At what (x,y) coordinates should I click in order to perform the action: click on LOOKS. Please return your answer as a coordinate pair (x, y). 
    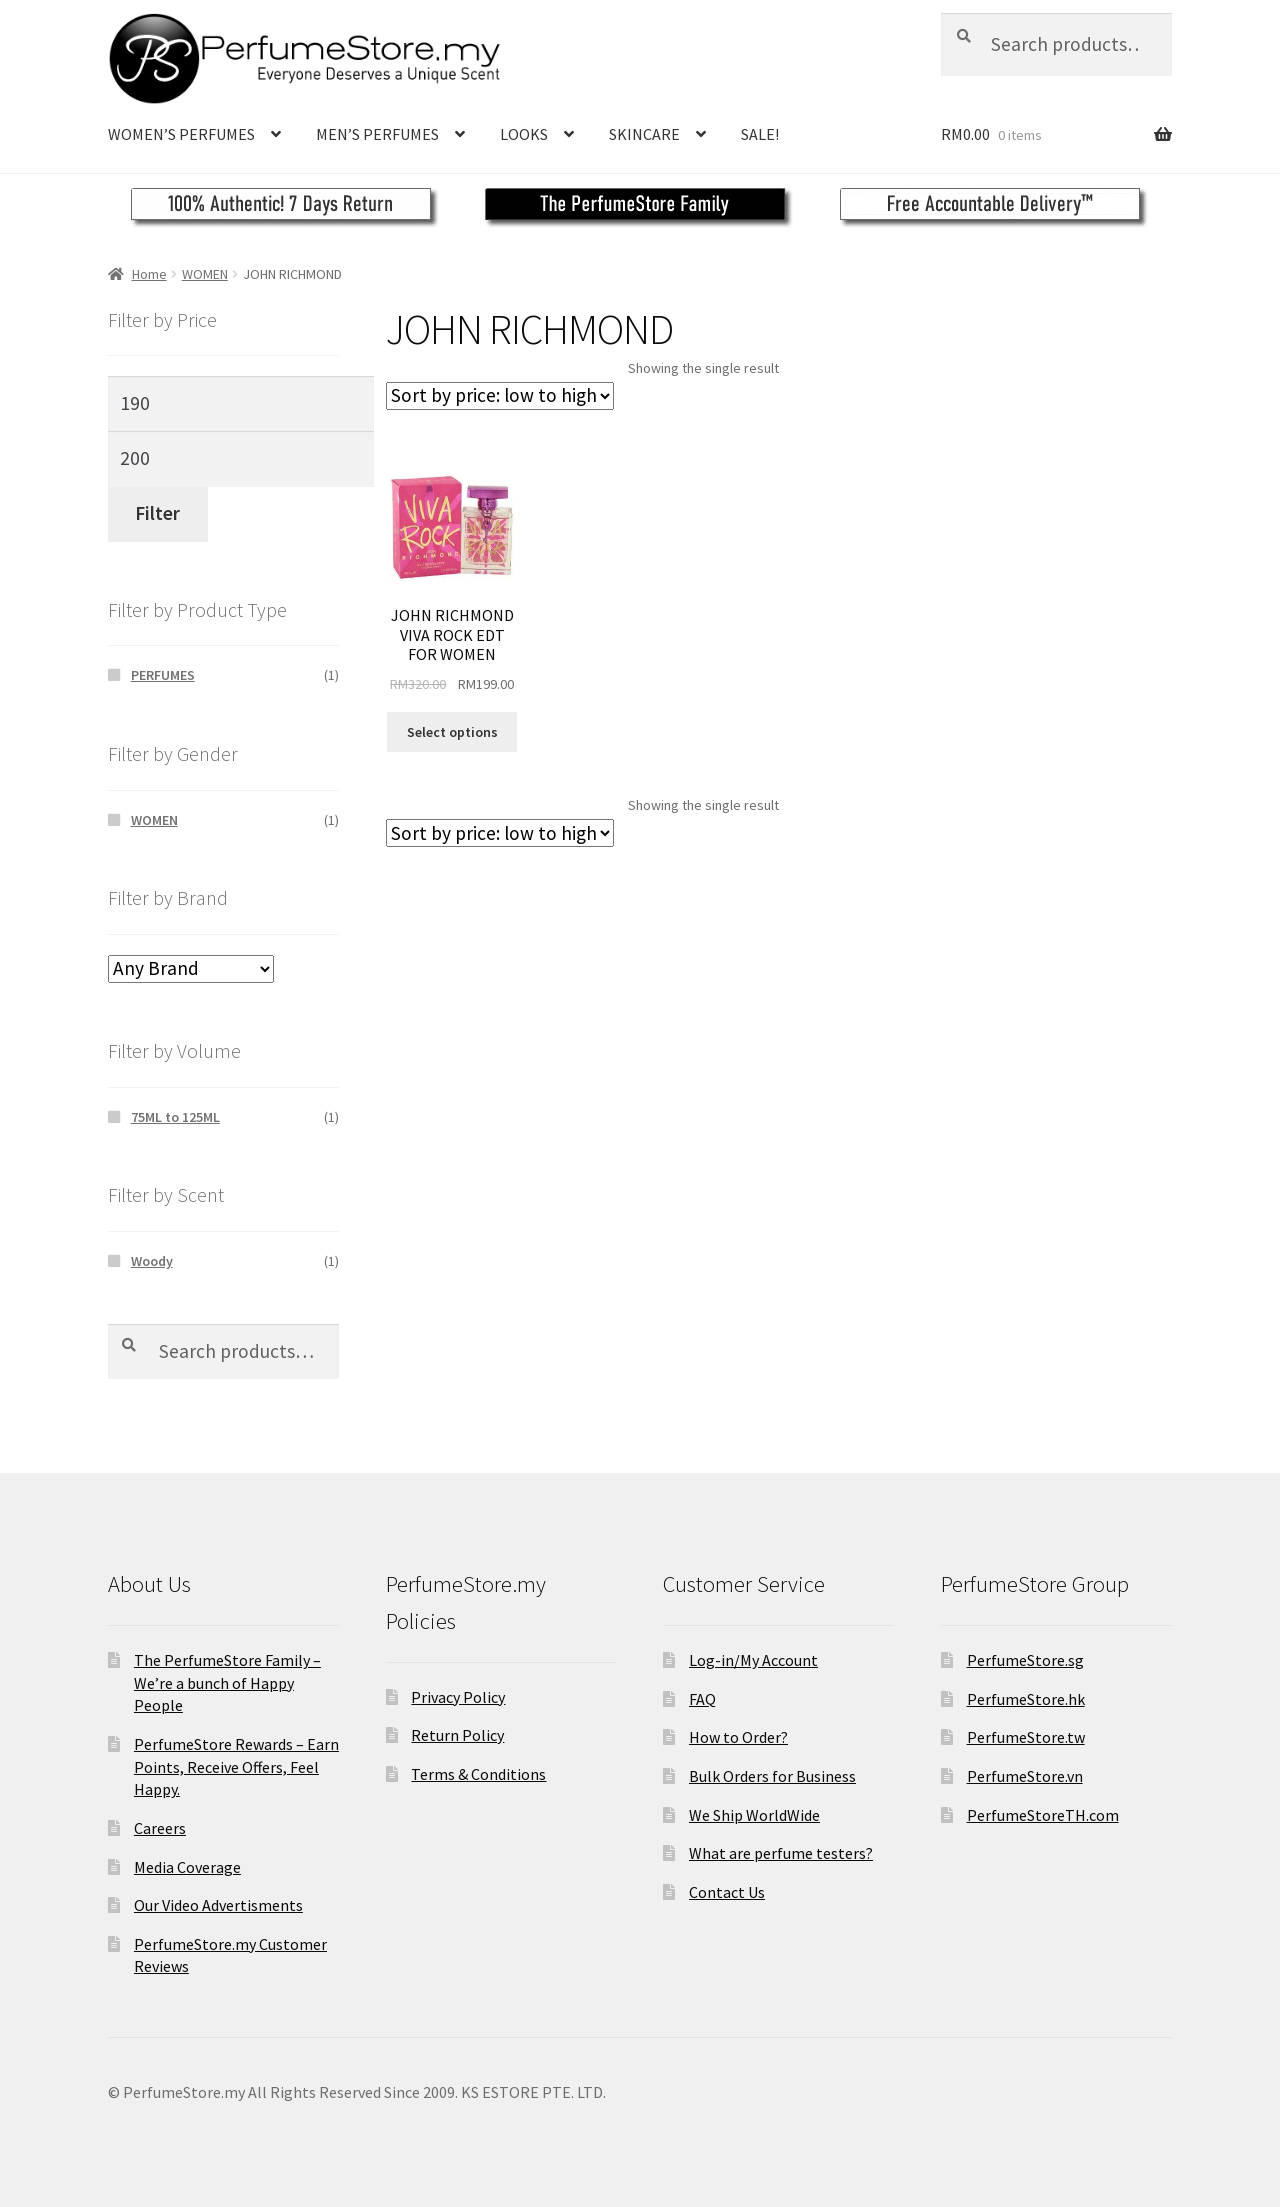
    Looking at the image, I should click on (524, 134).